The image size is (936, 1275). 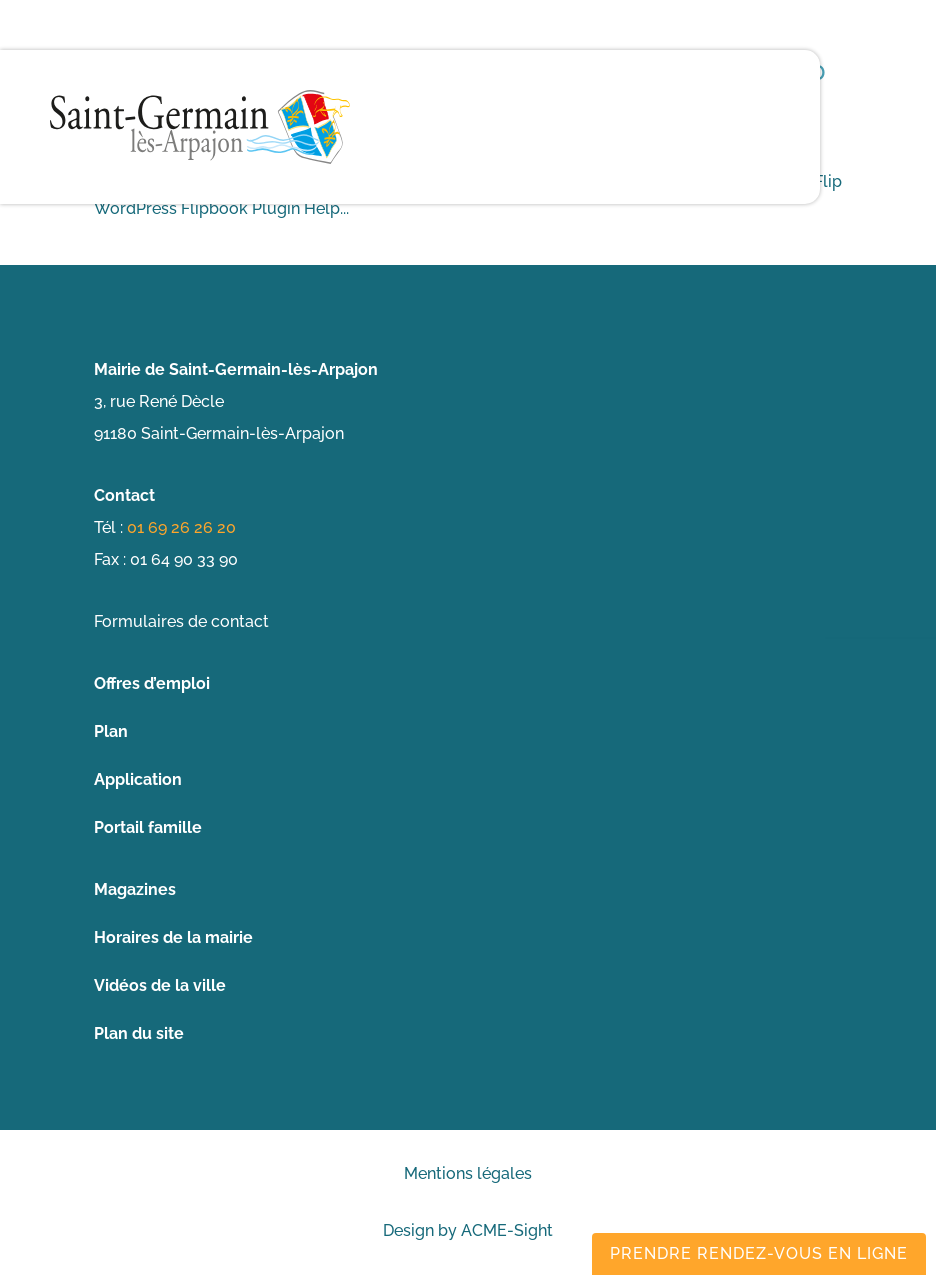 I want to click on Prendre rendez-vous en ligne, so click(x=759, y=1253).